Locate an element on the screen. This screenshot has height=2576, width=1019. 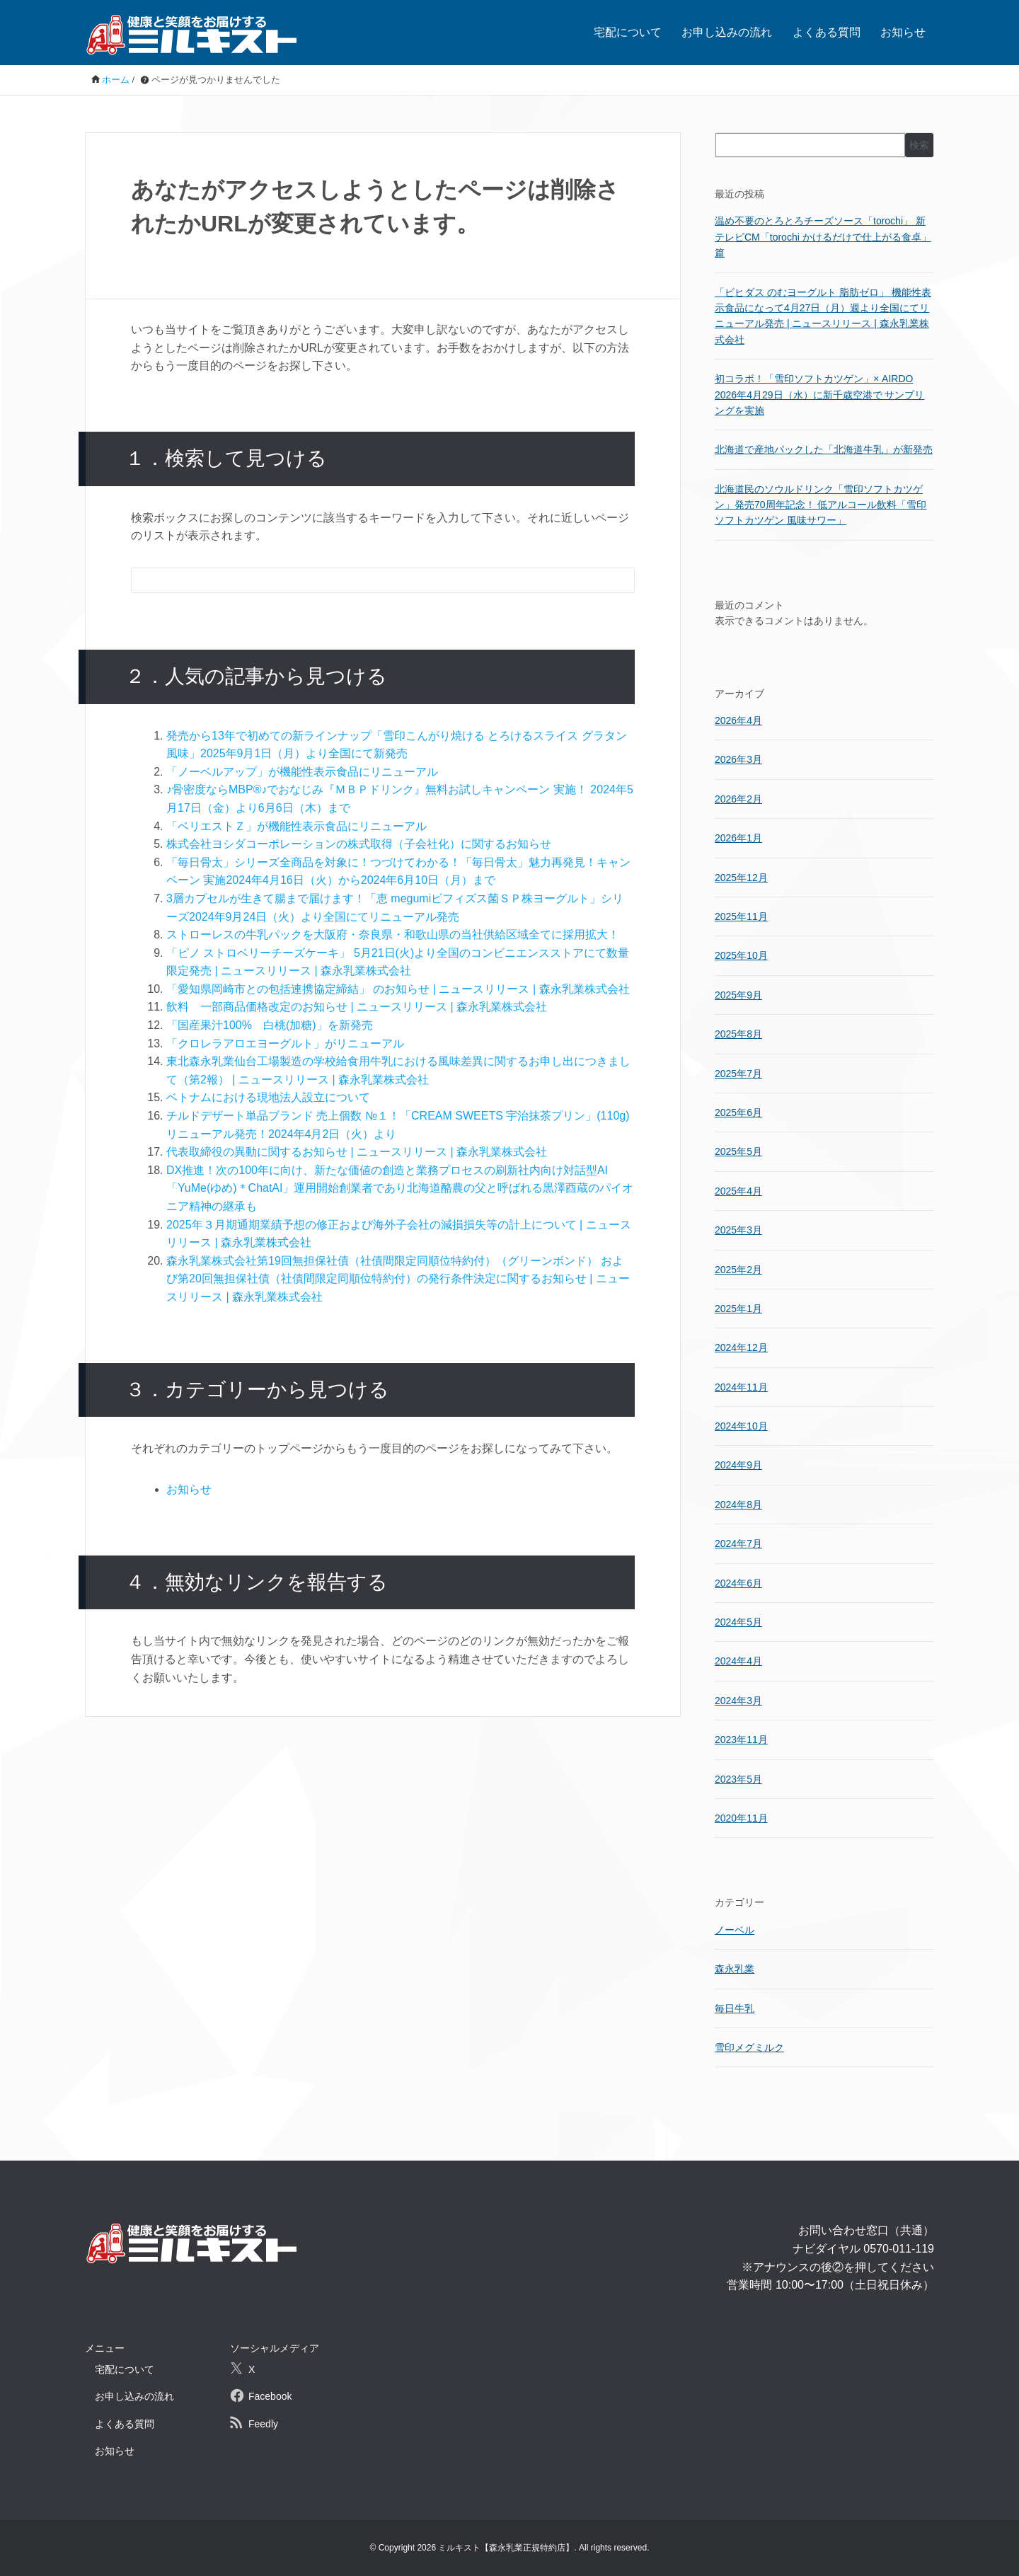
初コラボ！「雪印ソフトカツゲン」× AIRDO 2026年4月29日（水）に新千歳空港で サンプリングを実施 is located at coordinates (819, 394).